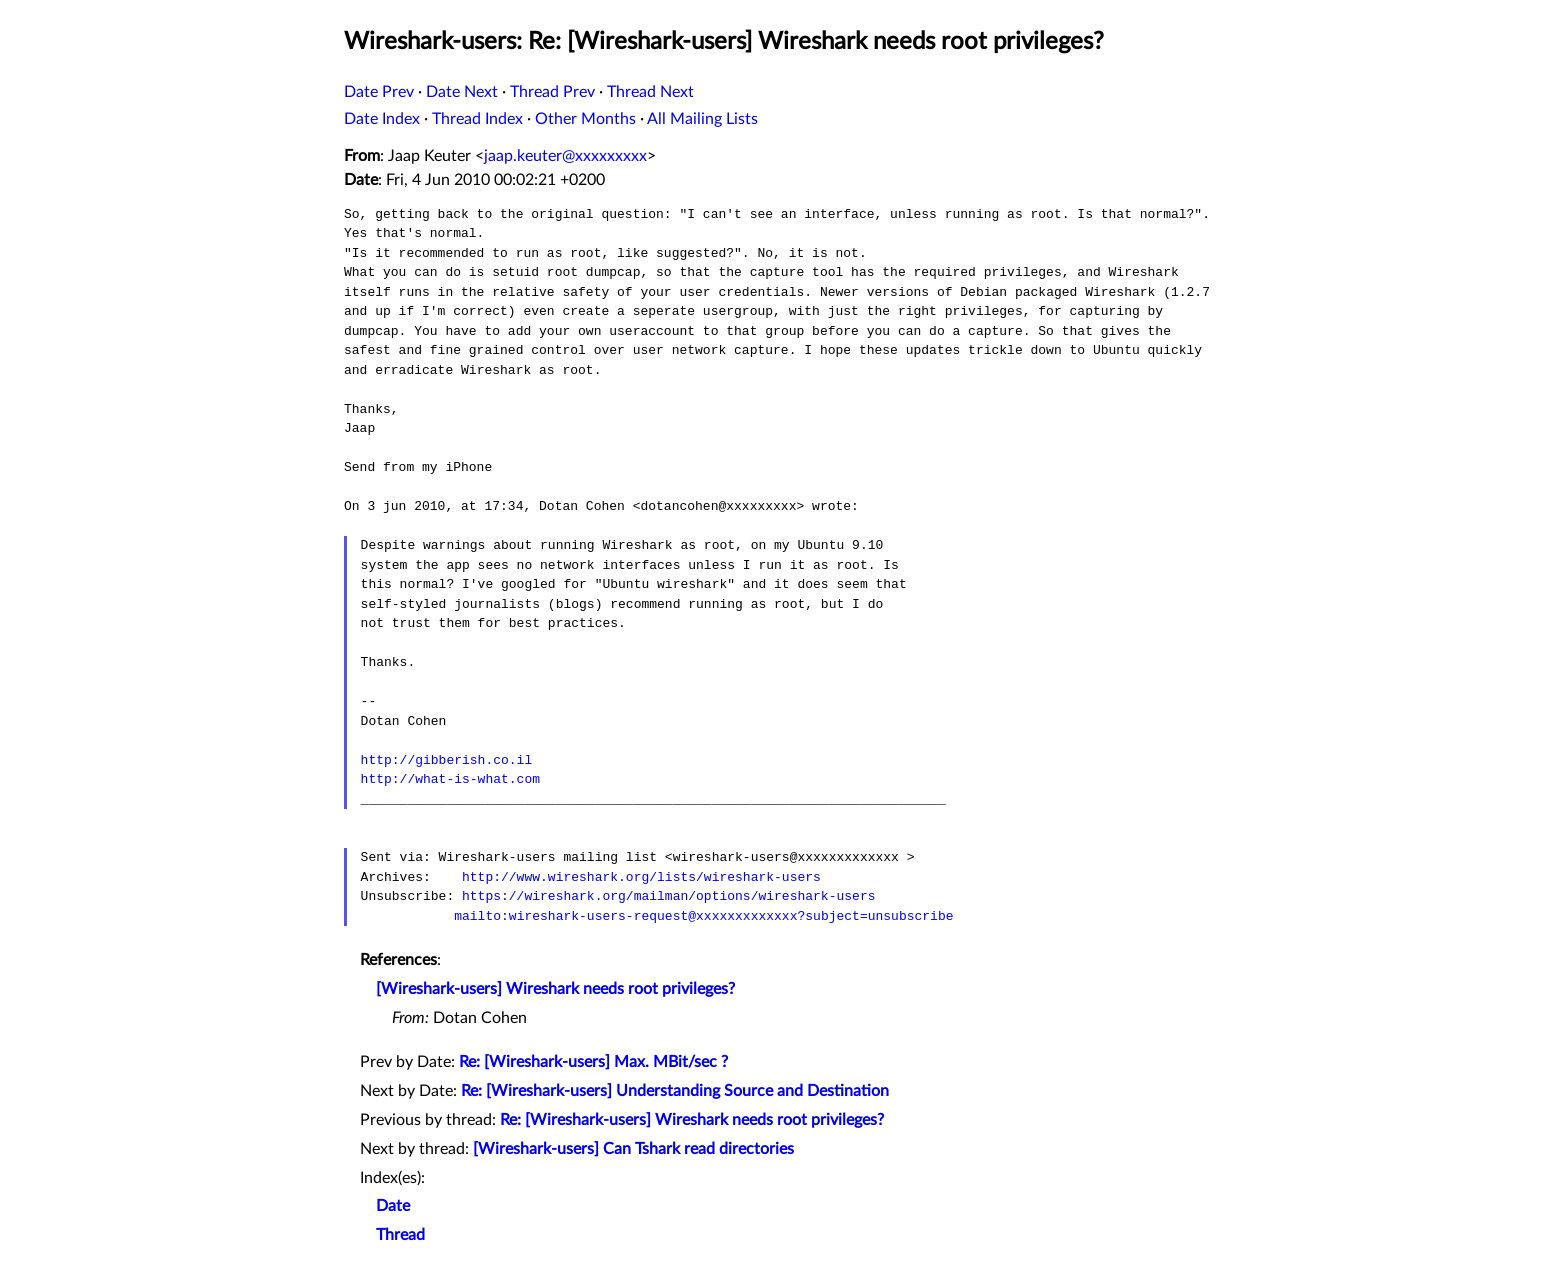 This screenshot has height=1274, width=1568. Describe the element at coordinates (450, 779) in the screenshot. I see `http://what-is-what.com` at that location.